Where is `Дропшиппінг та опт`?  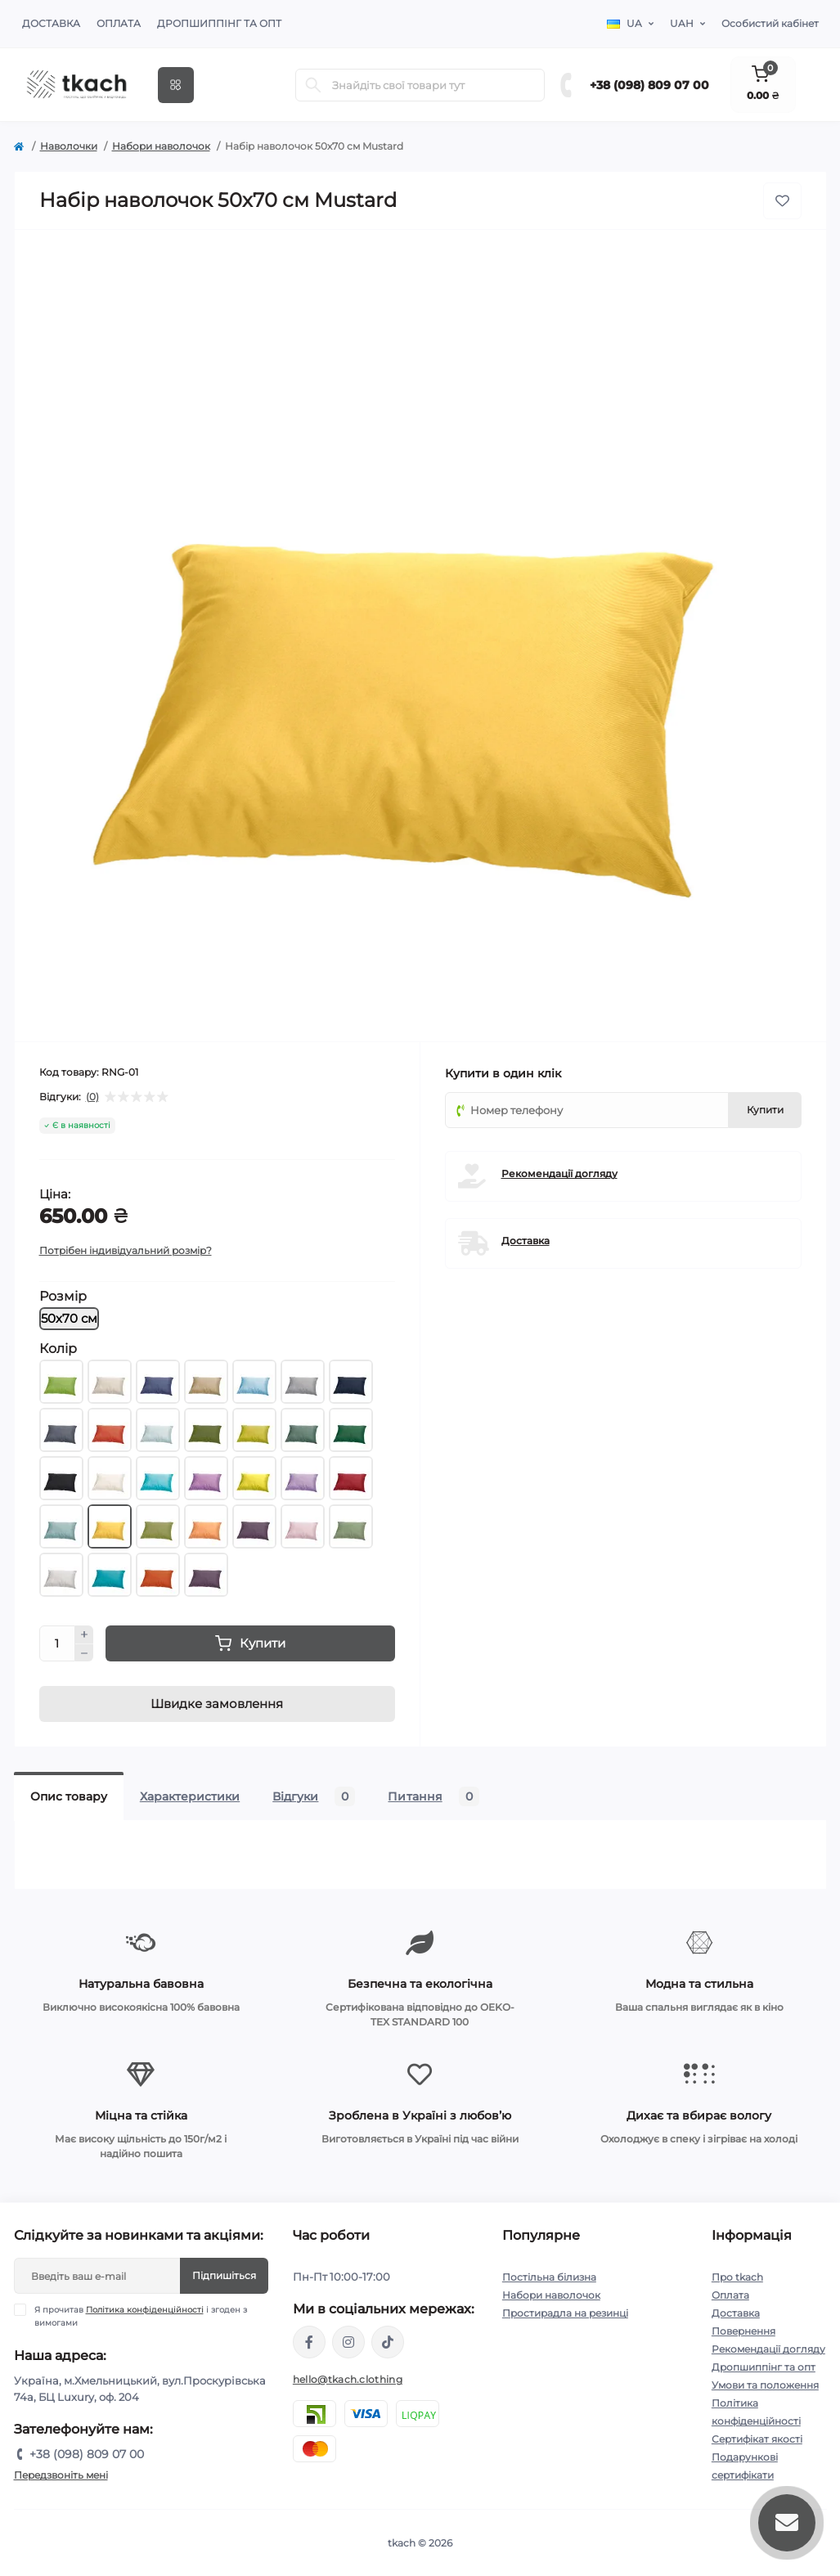 Дропшиппінг та опт is located at coordinates (219, 23).